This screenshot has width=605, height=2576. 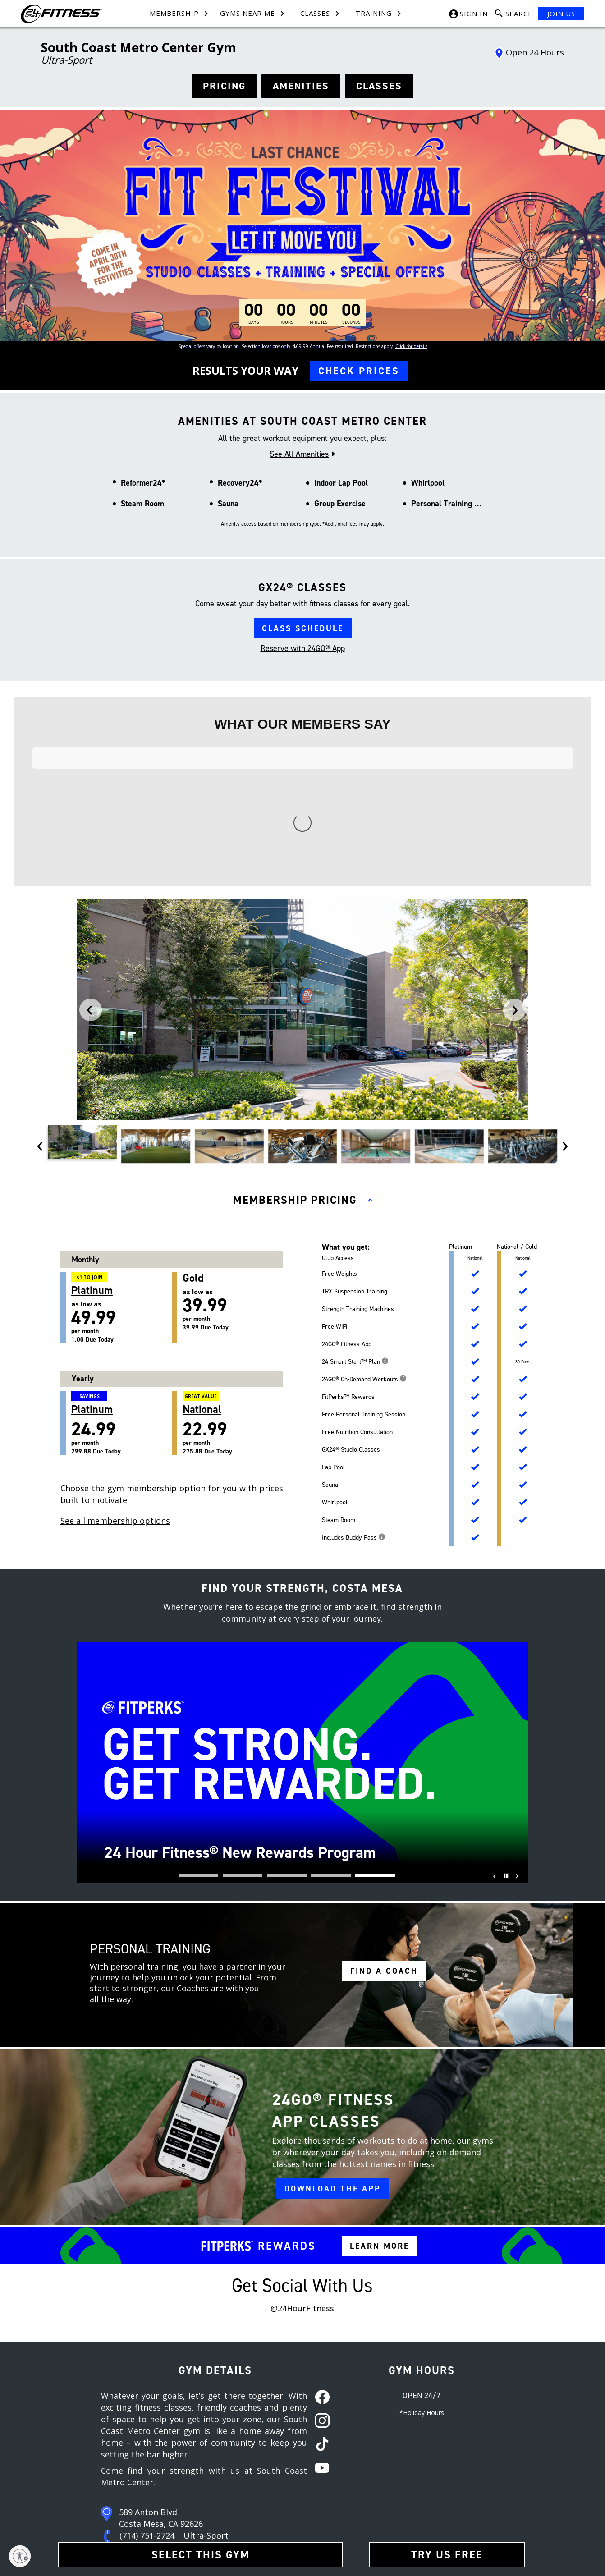 I want to click on [youtube link], so click(x=319, y=2265).